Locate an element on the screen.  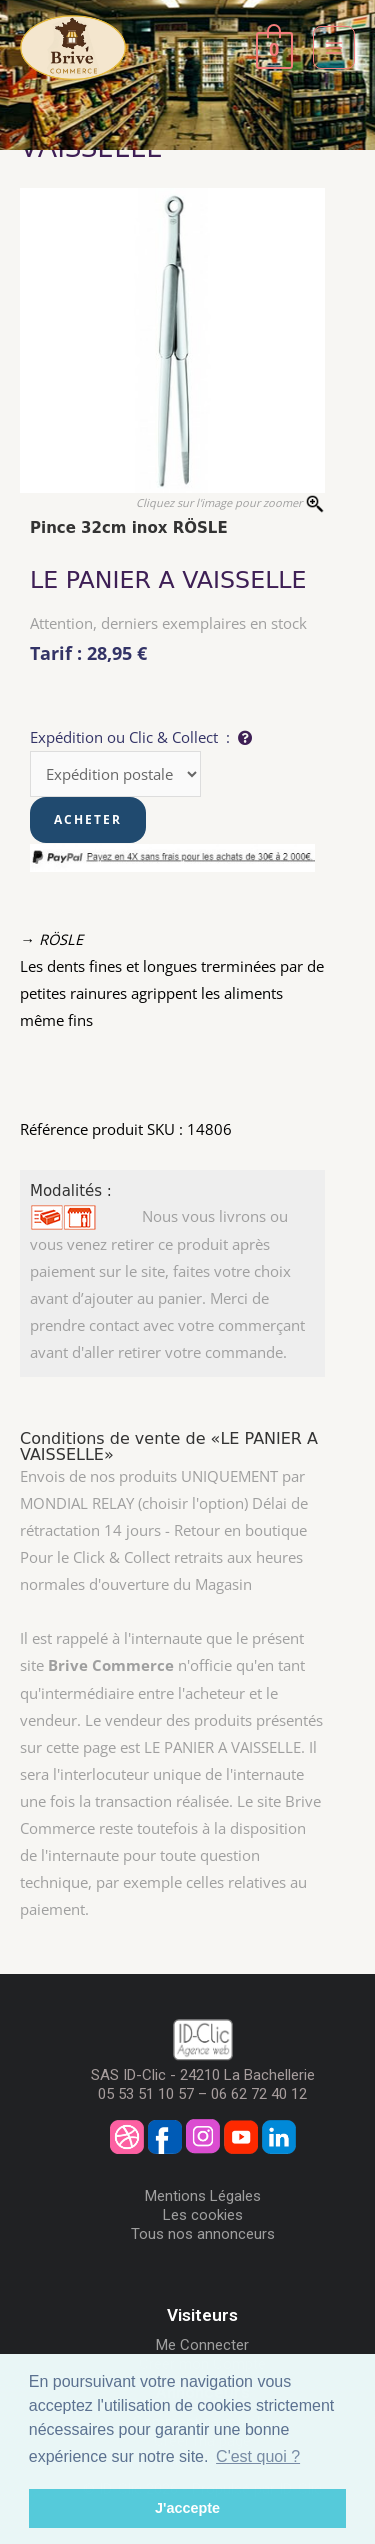
Mentions Légales is located at coordinates (203, 2196).